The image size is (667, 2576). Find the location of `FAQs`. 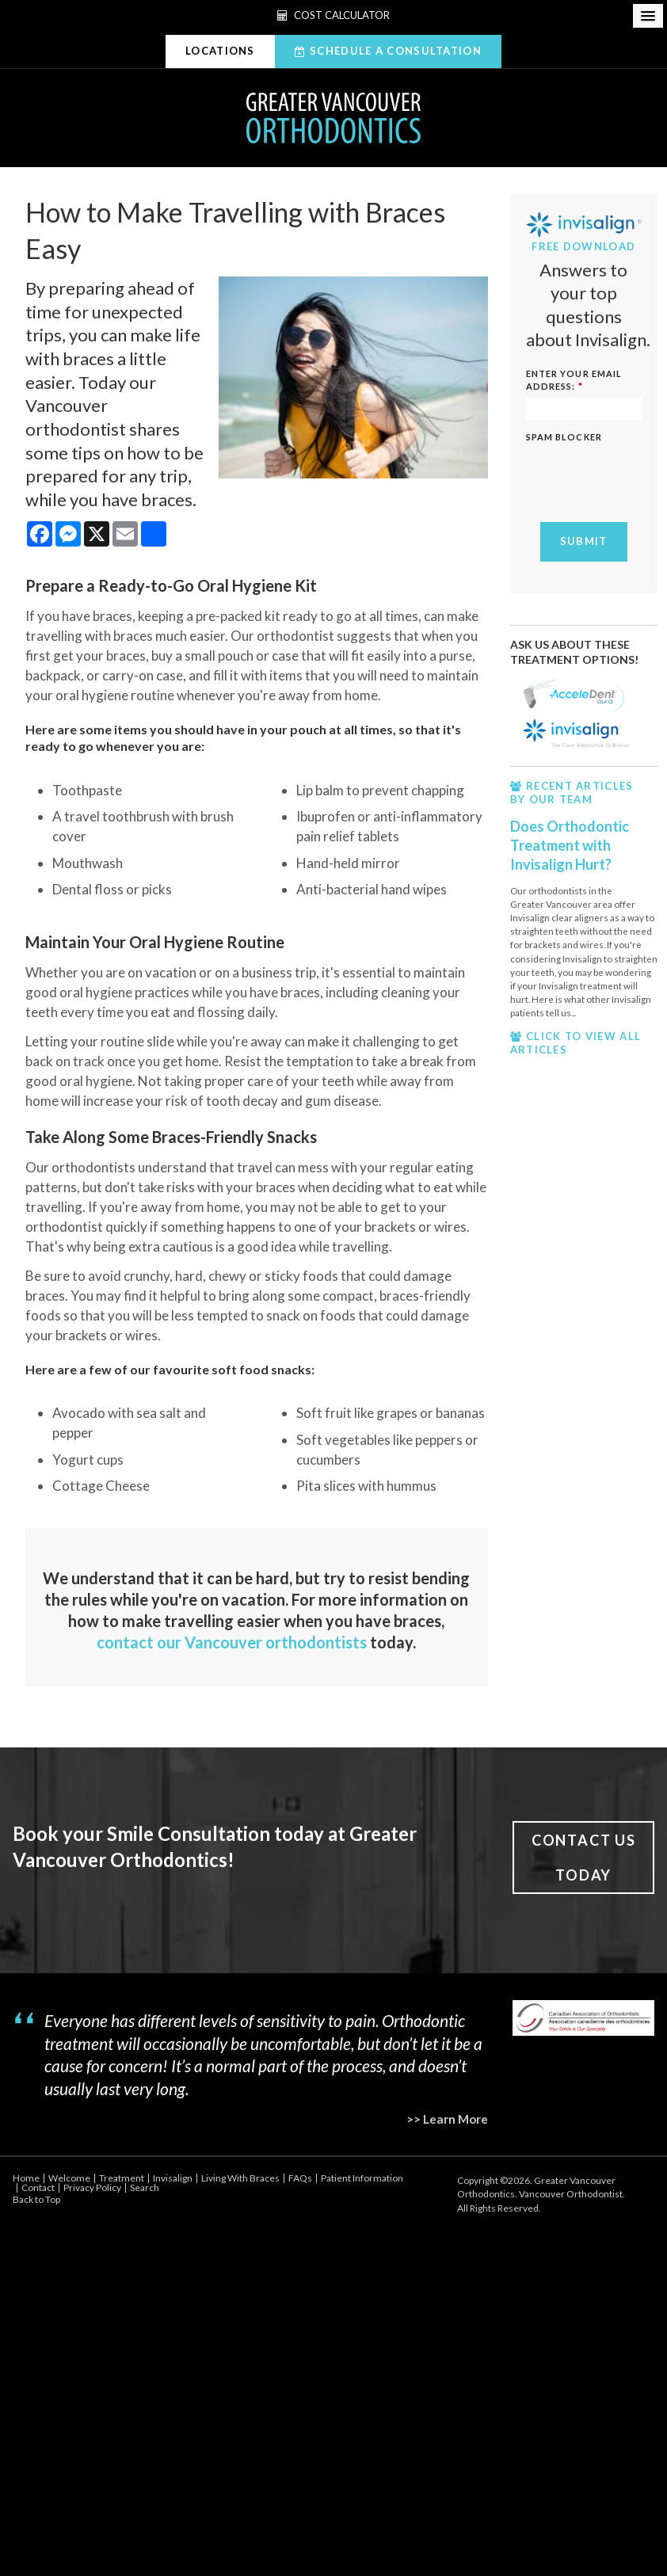

FAQs is located at coordinates (300, 2178).